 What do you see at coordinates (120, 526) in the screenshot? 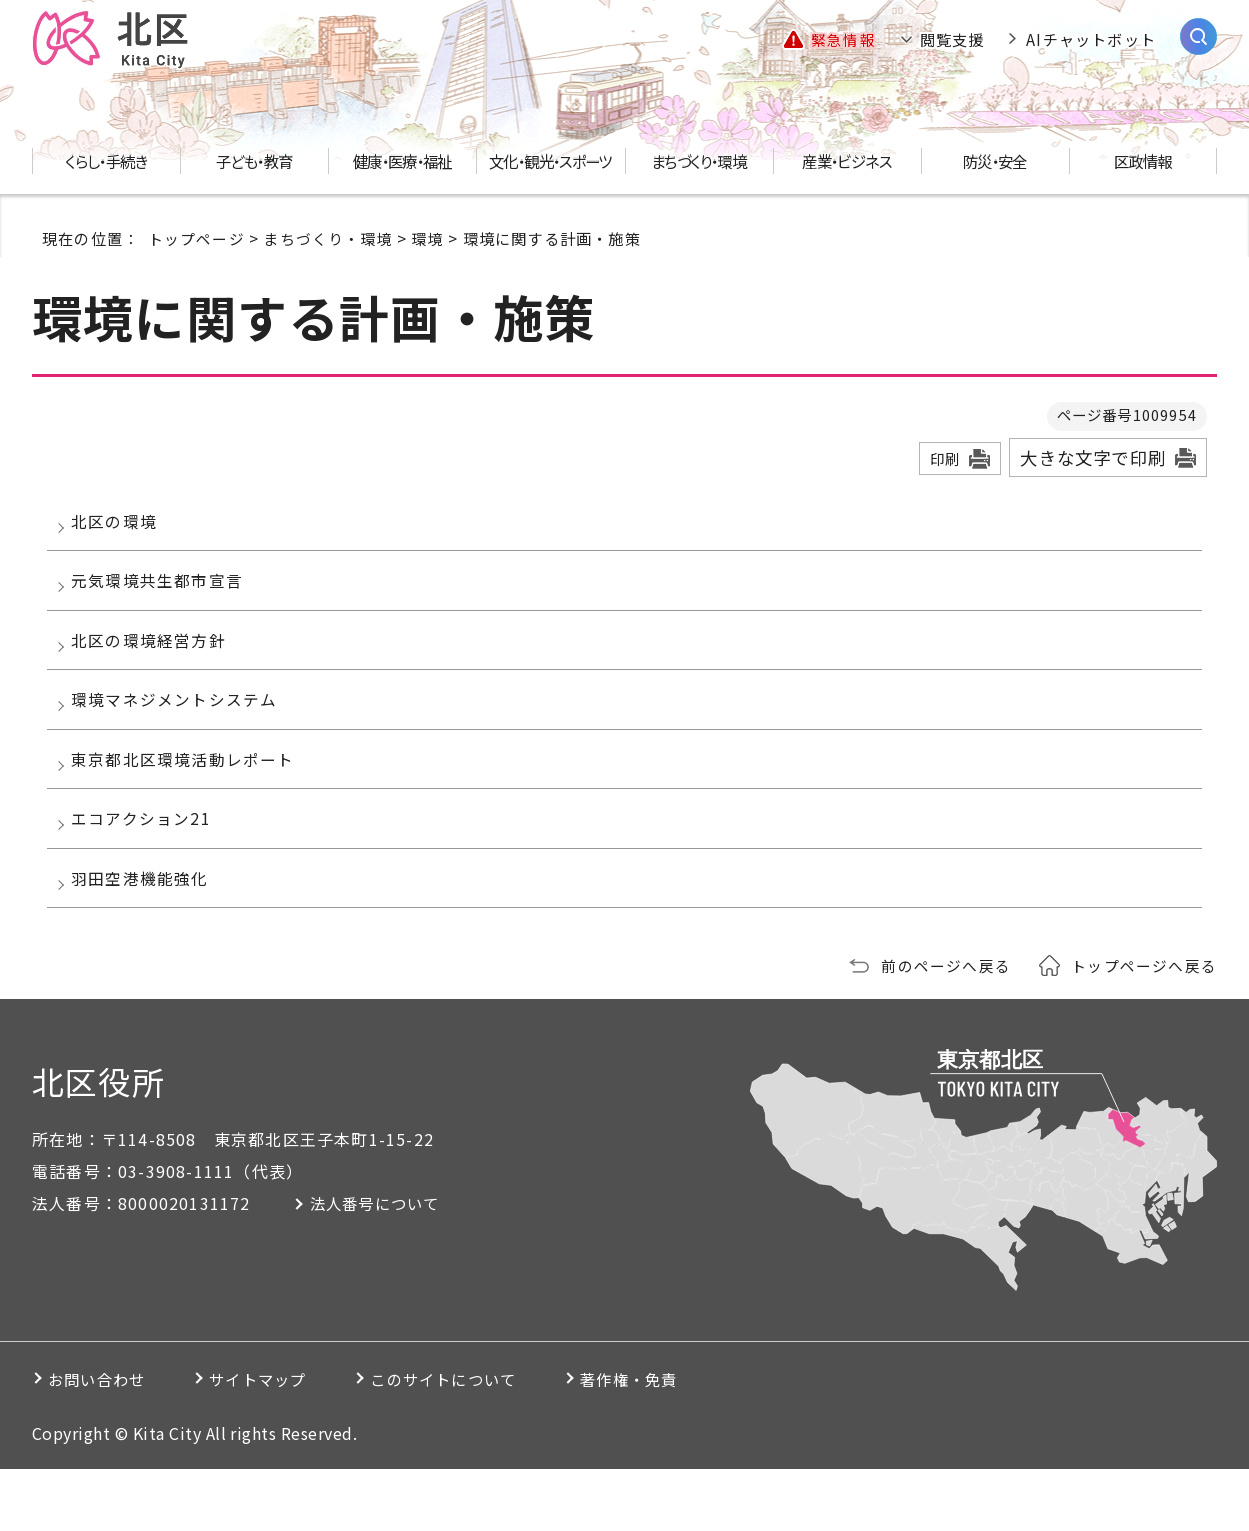
I see `北区の環境` at bounding box center [120, 526].